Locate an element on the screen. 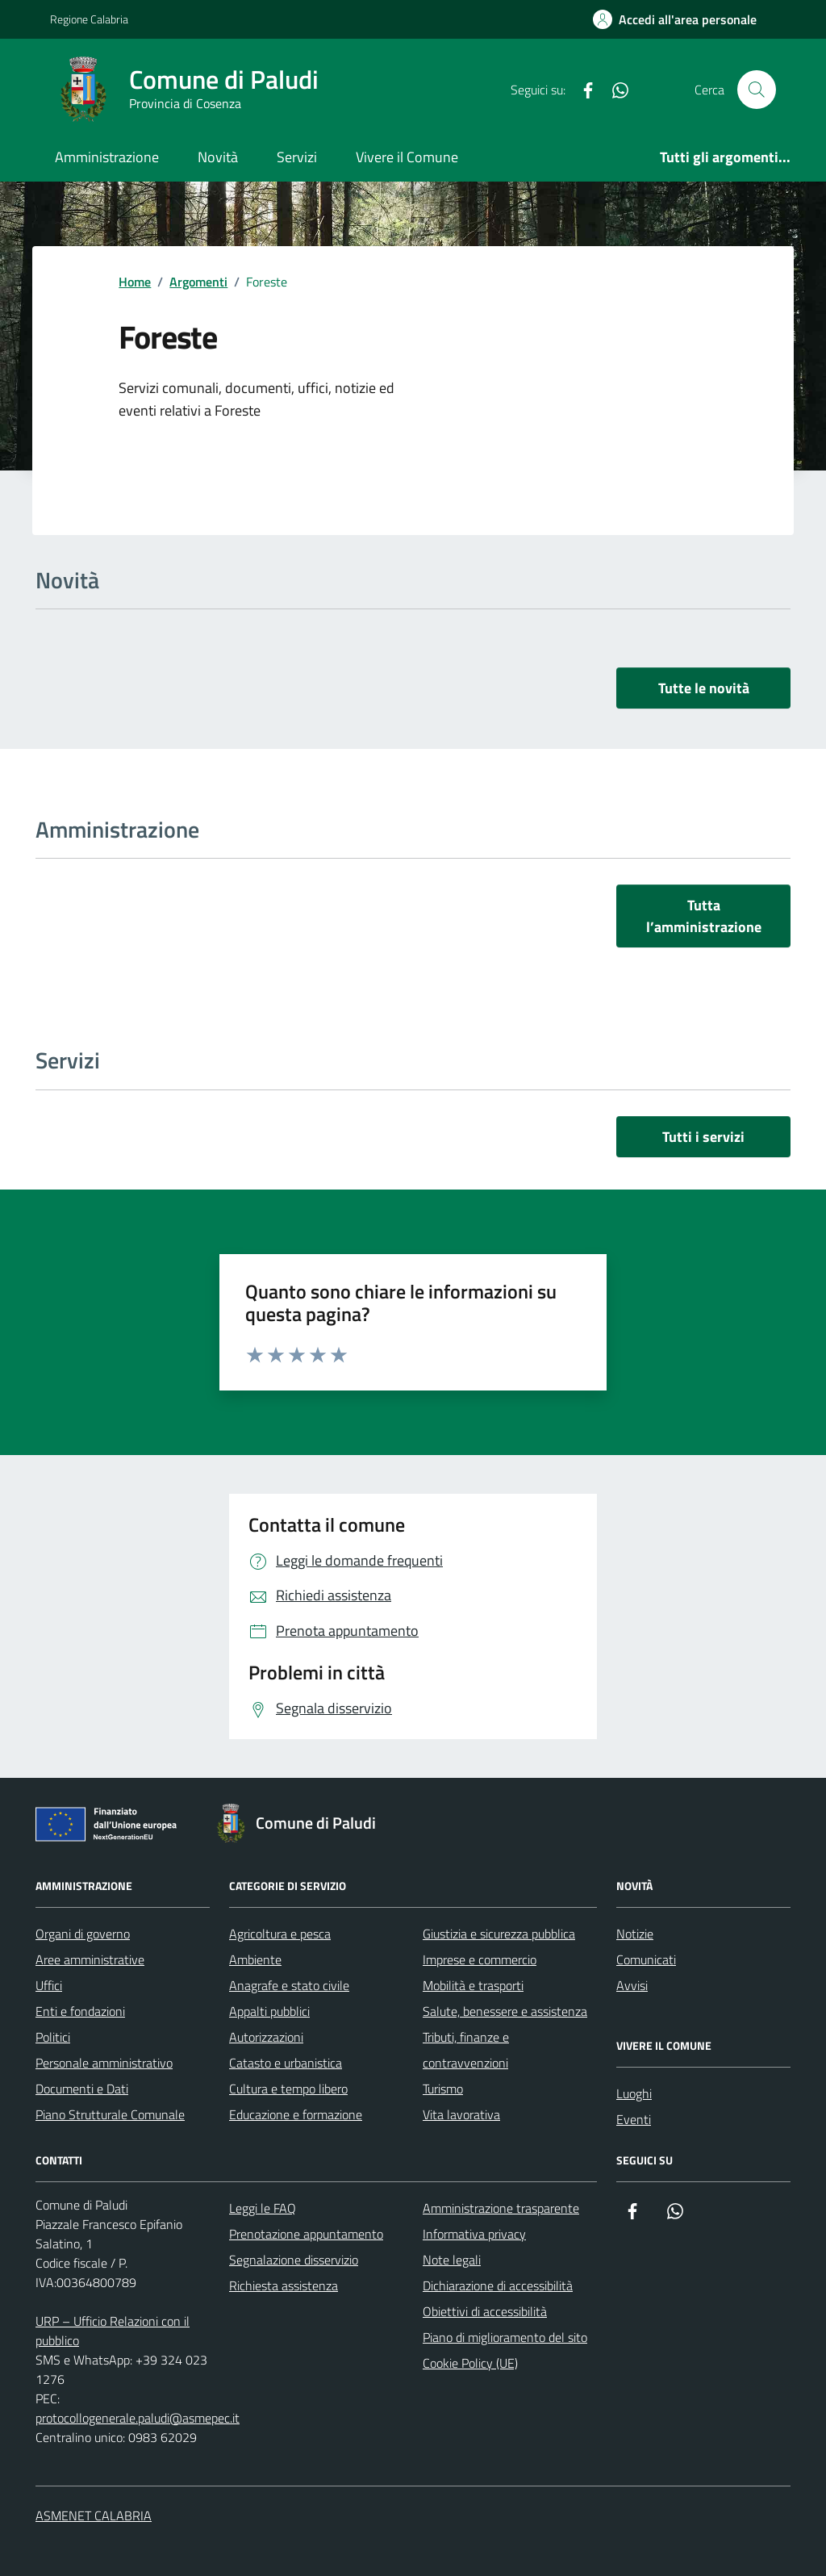 This screenshot has height=2576, width=826. Turismo is located at coordinates (443, 2088).